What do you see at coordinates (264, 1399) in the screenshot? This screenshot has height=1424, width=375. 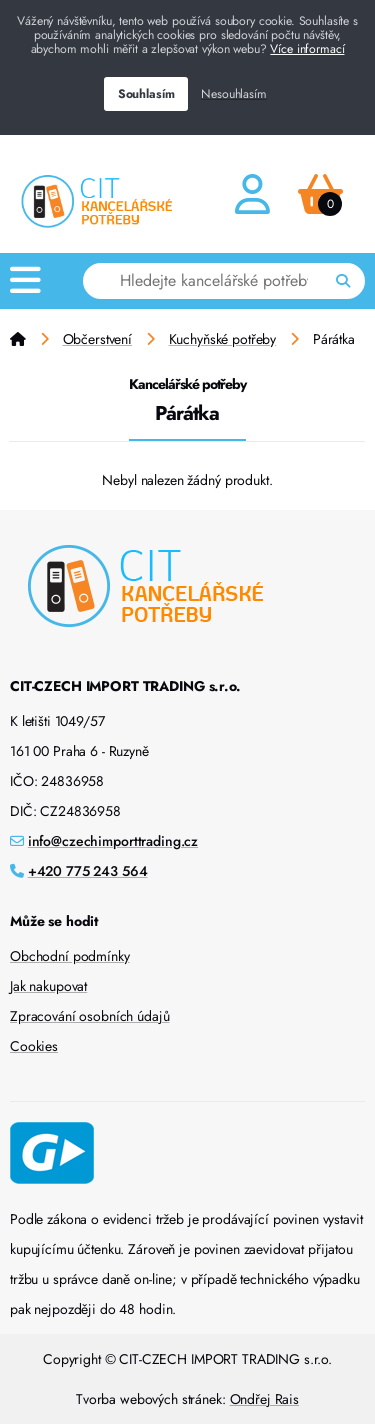 I see `Ondřej Rais` at bounding box center [264, 1399].